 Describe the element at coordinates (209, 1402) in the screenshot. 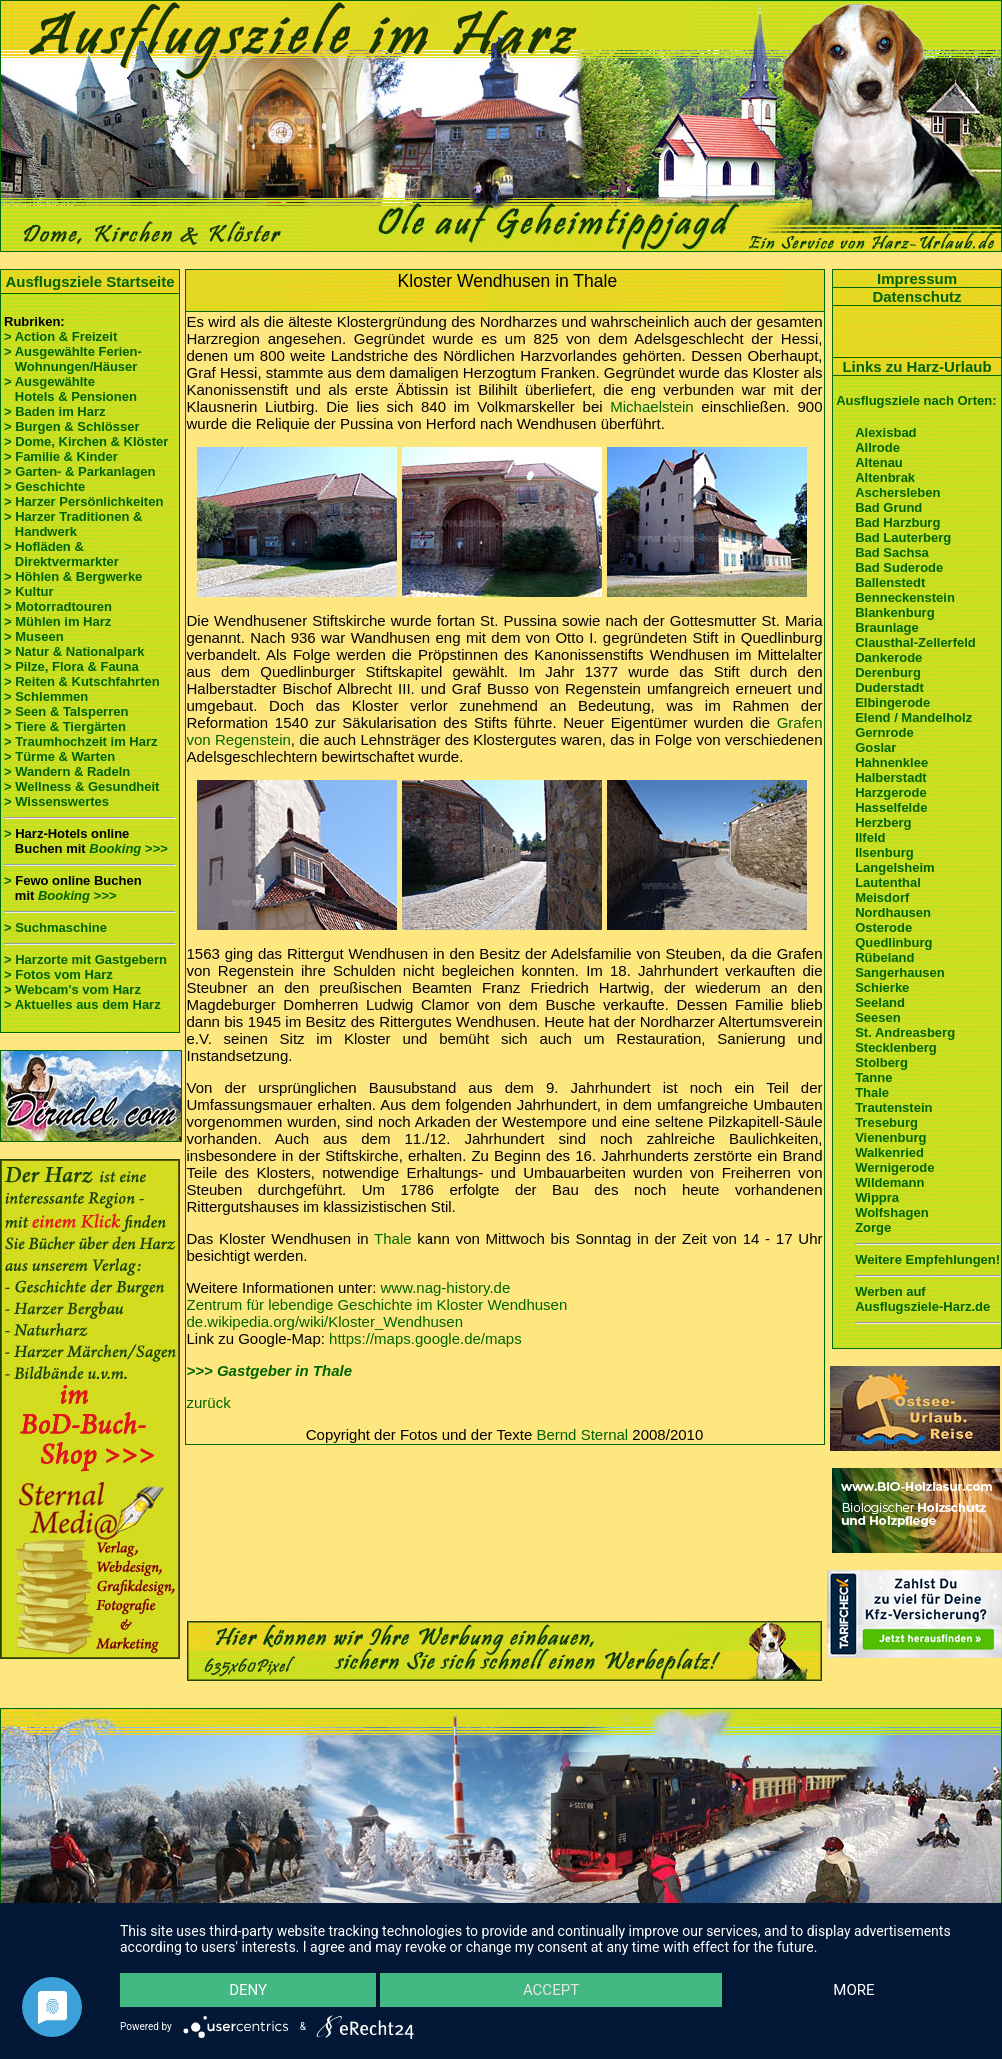

I see `zurück` at that location.